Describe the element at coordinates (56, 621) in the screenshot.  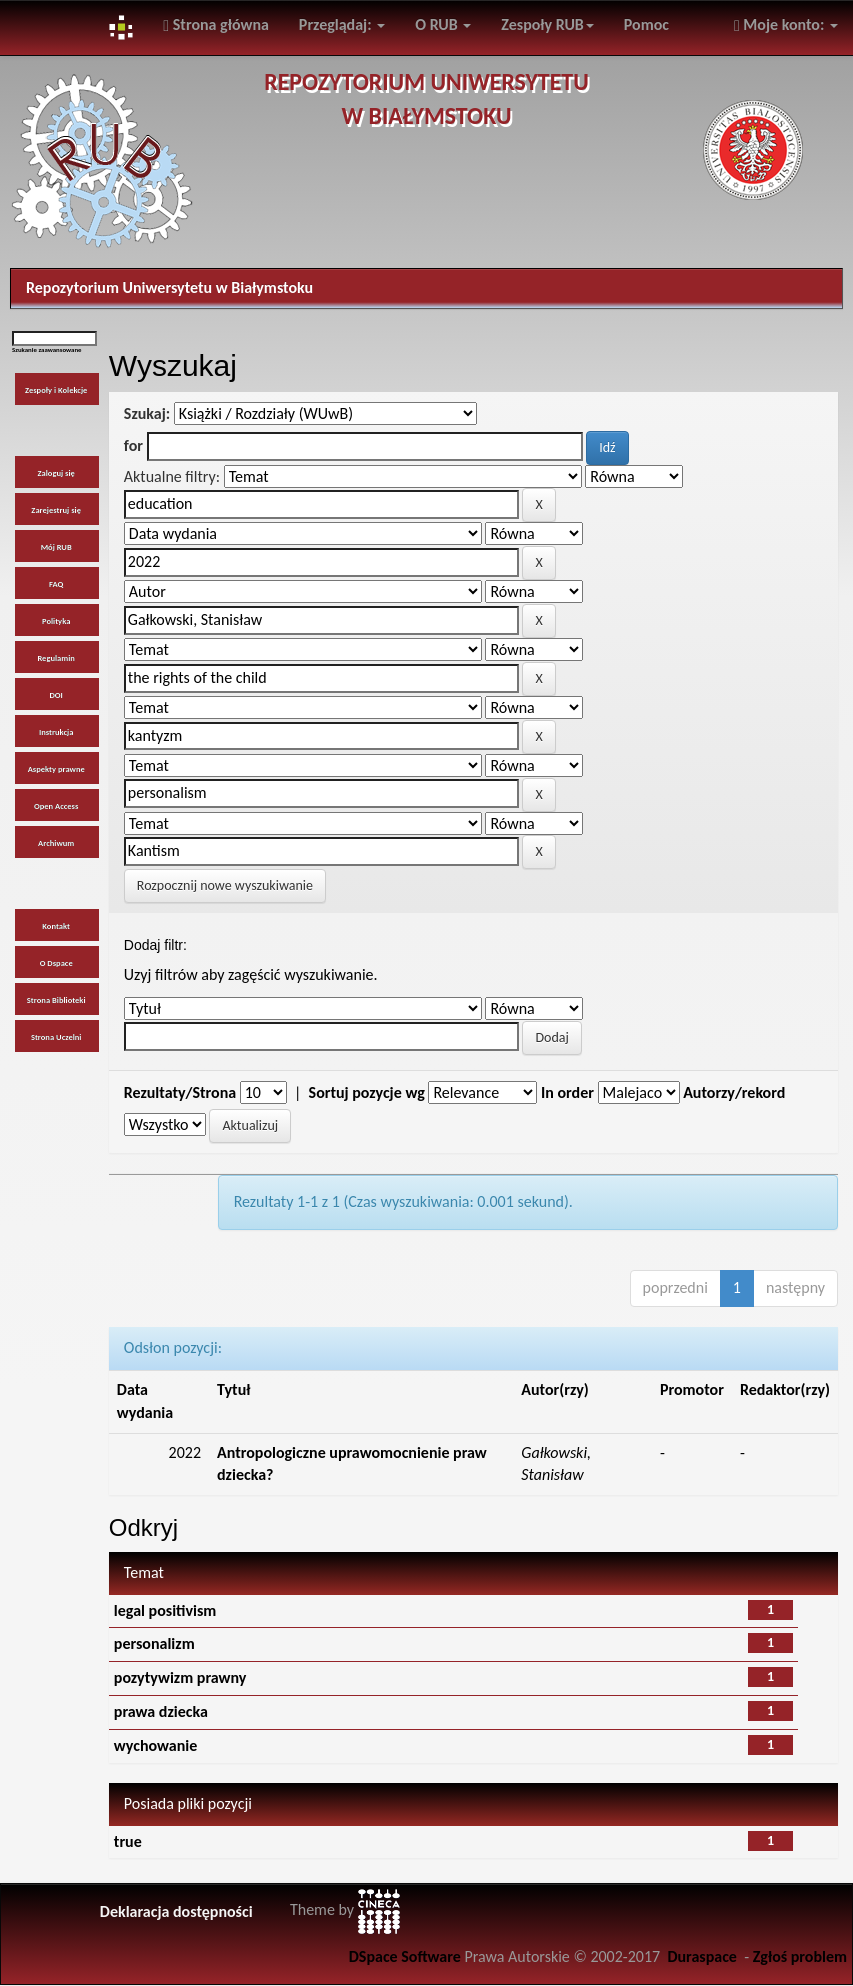
I see `Polityka` at that location.